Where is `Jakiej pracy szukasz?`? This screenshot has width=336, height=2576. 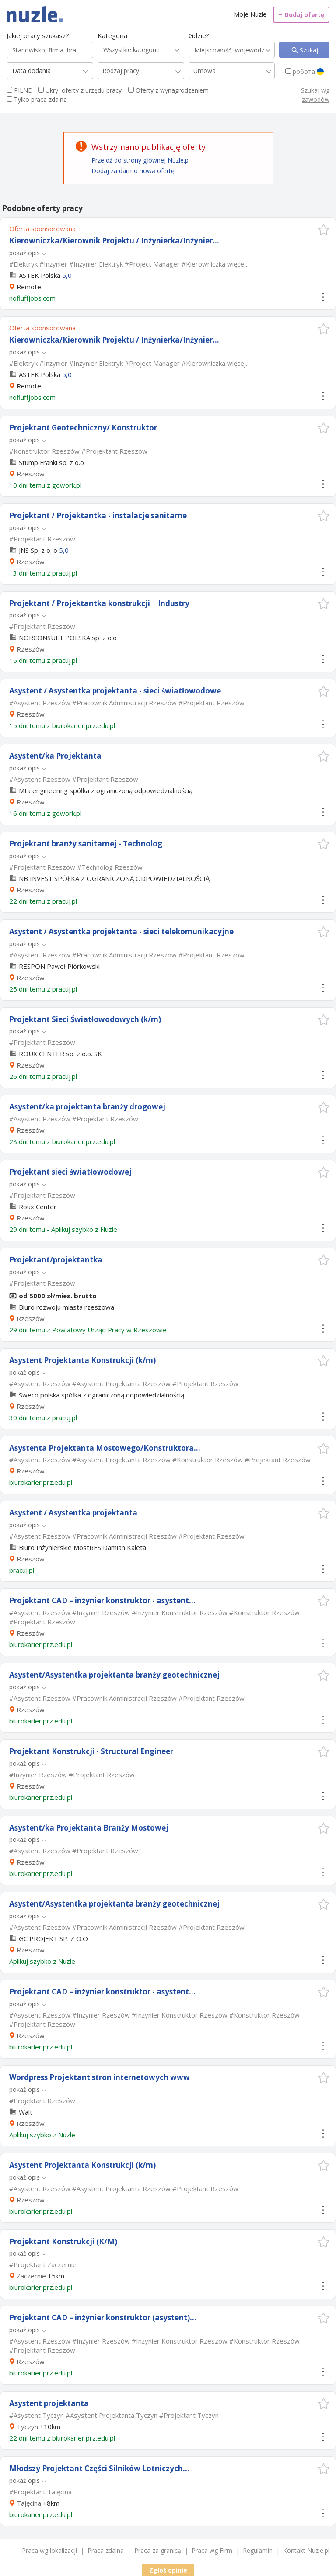 Jakiej pracy szukasz? is located at coordinates (38, 35).